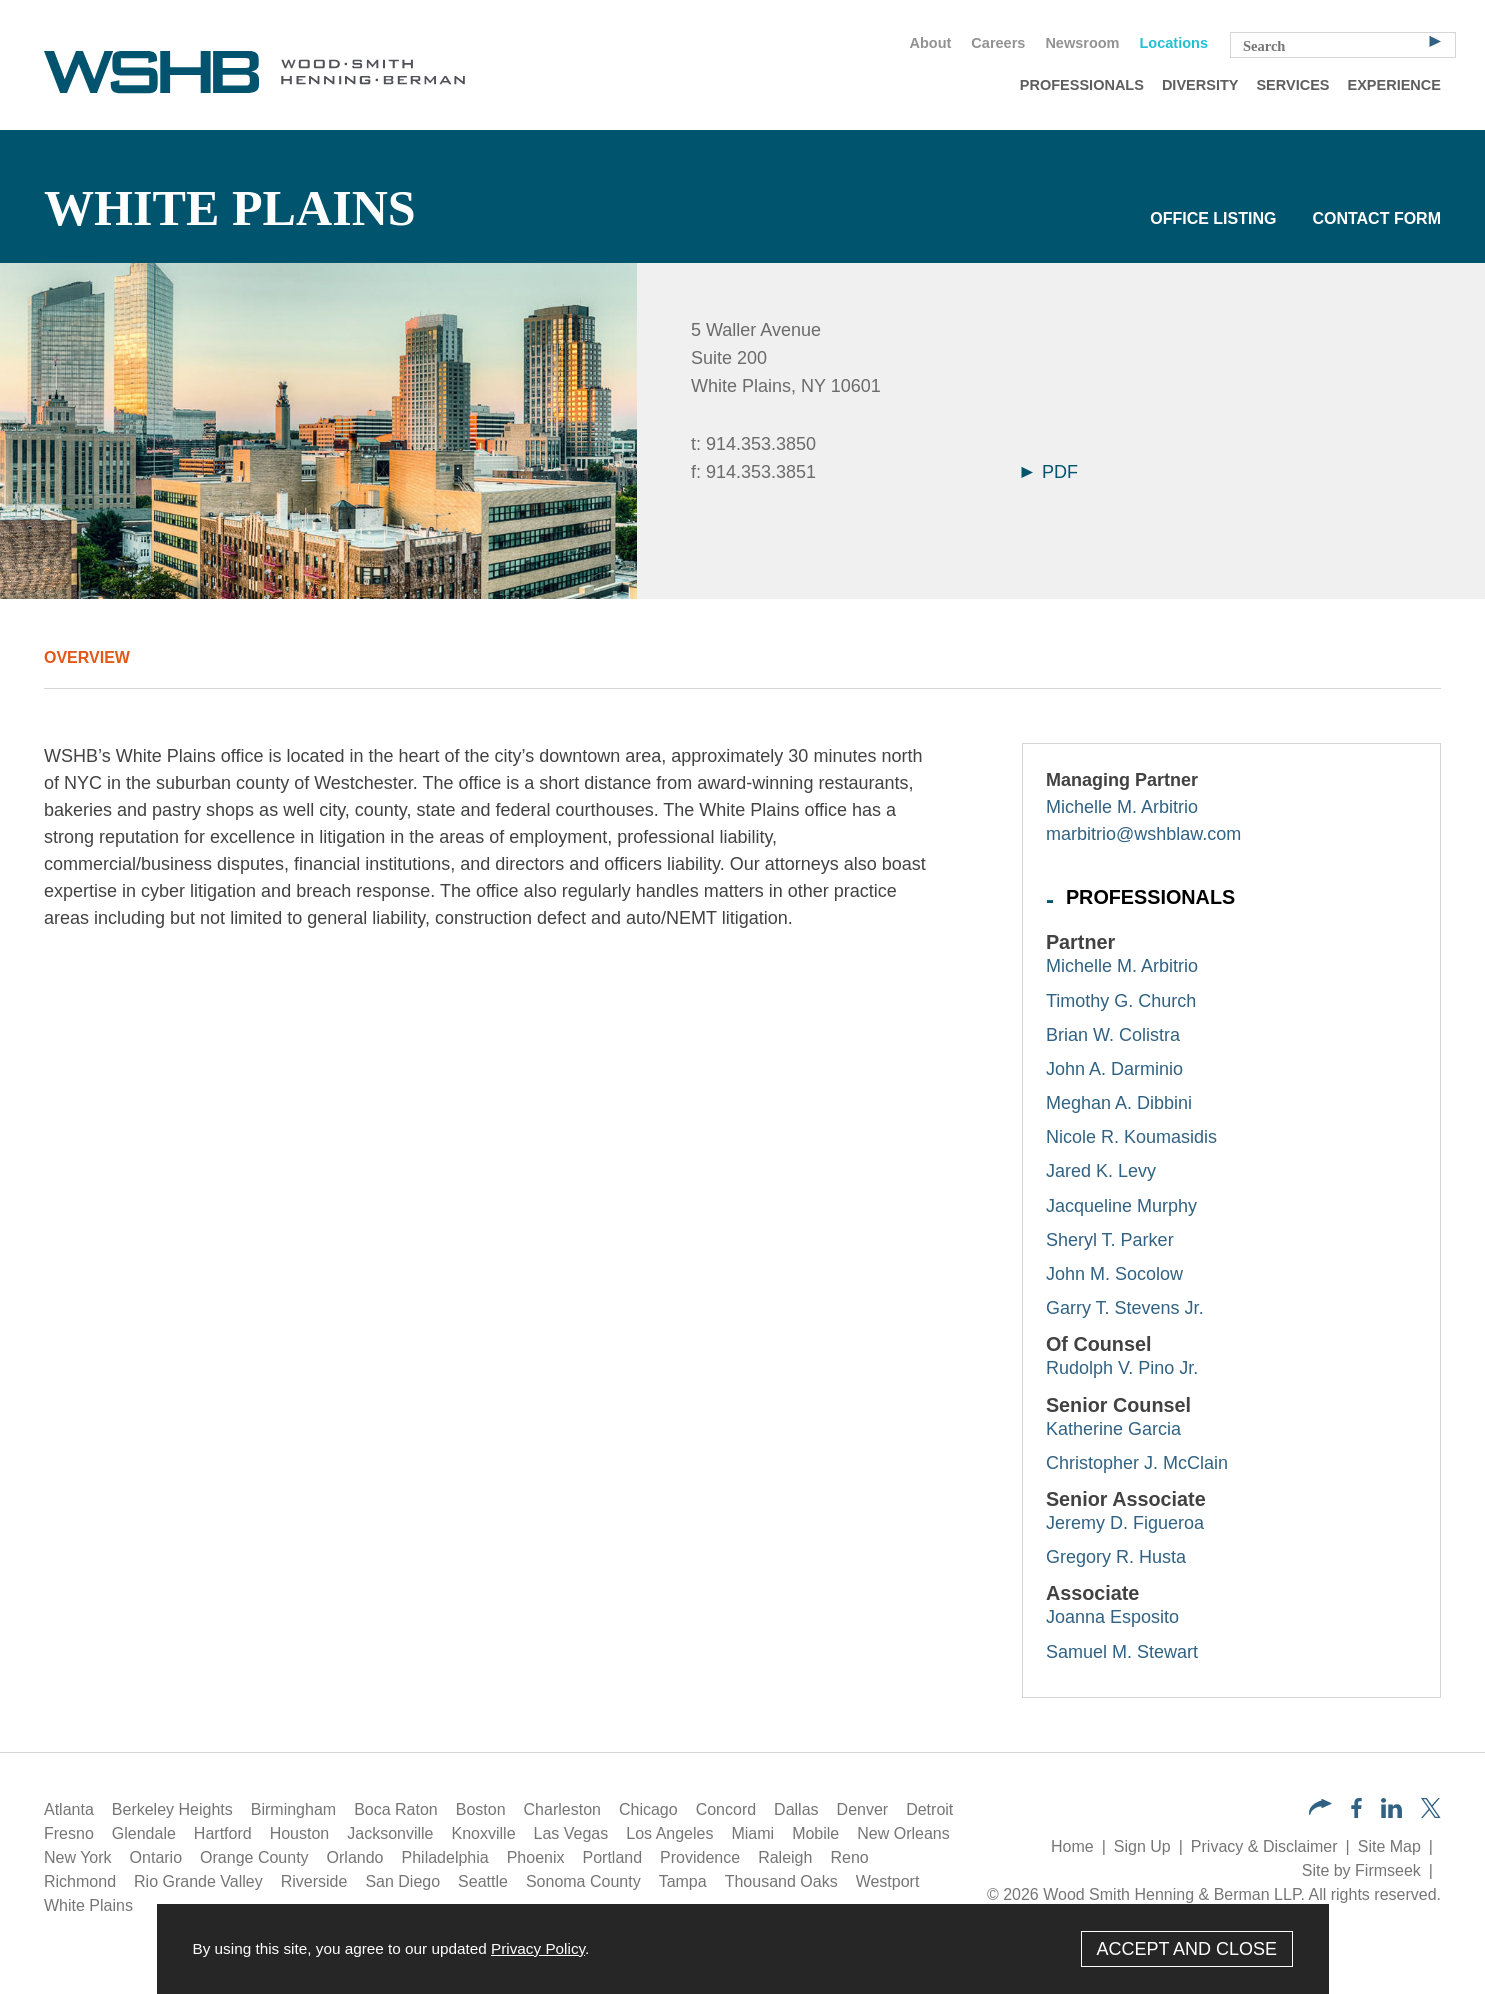  Describe the element at coordinates (293, 1809) in the screenshot. I see `Birmingham` at that location.